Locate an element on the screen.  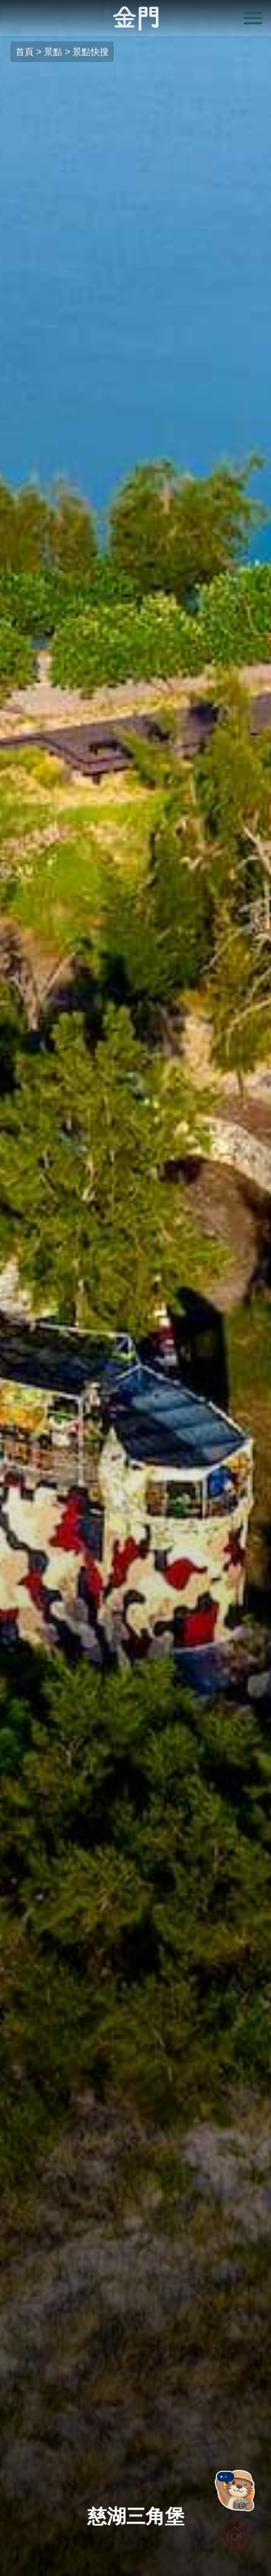
::: is located at coordinates (4, 7).